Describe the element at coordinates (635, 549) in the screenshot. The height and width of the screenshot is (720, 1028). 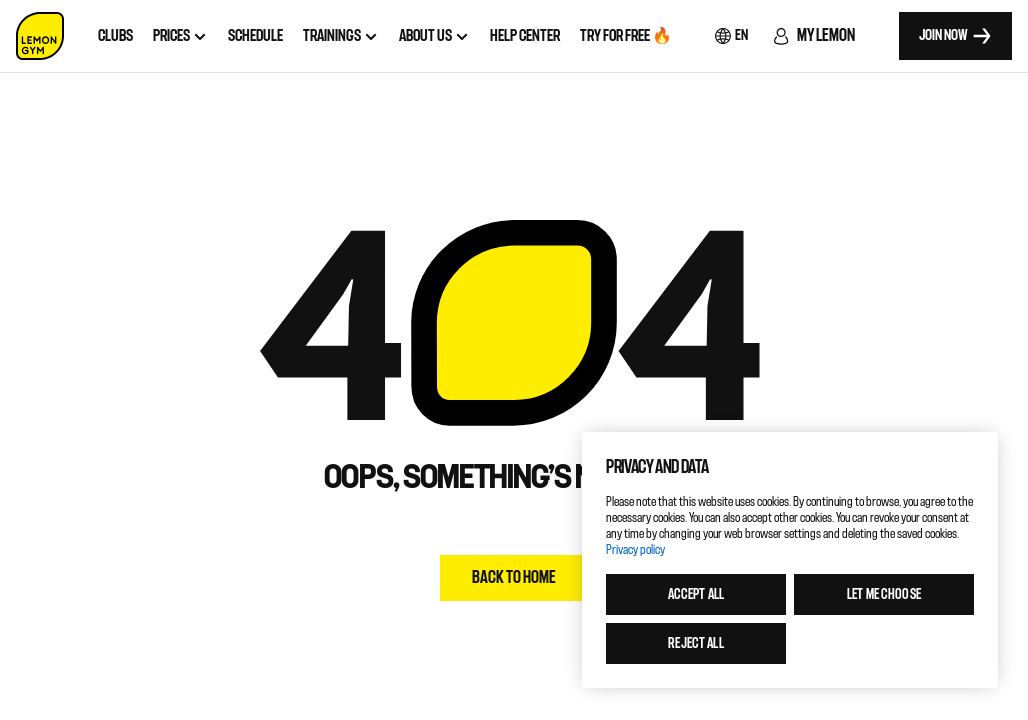
I see `Privacy policy` at that location.